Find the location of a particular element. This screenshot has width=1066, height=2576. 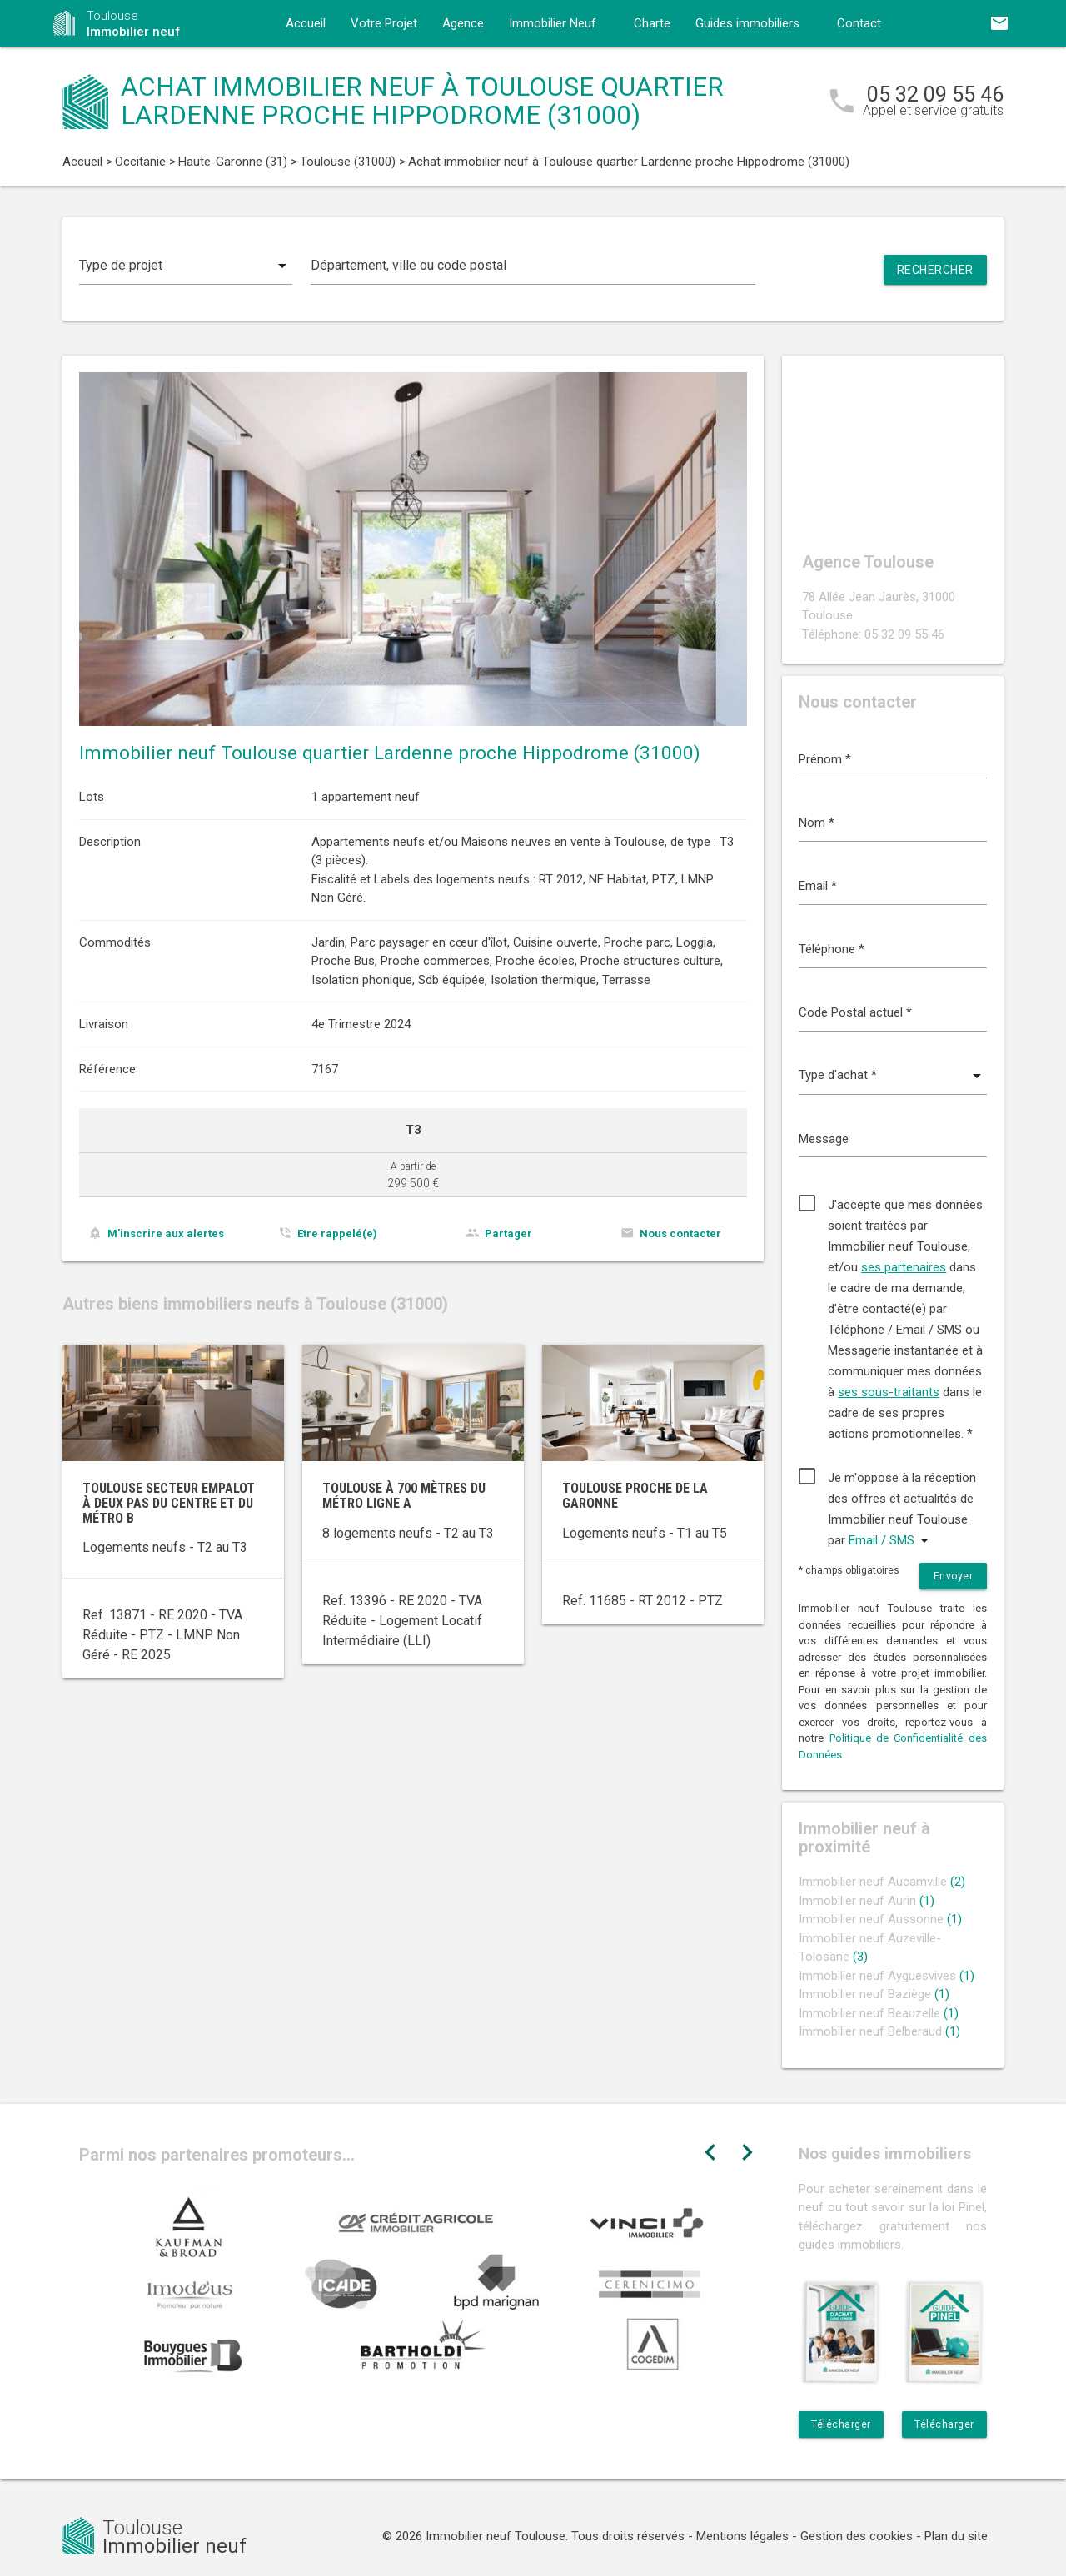

Toulouse secteur Empalot à deux pas du centre et du métro B is located at coordinates (168, 1502).